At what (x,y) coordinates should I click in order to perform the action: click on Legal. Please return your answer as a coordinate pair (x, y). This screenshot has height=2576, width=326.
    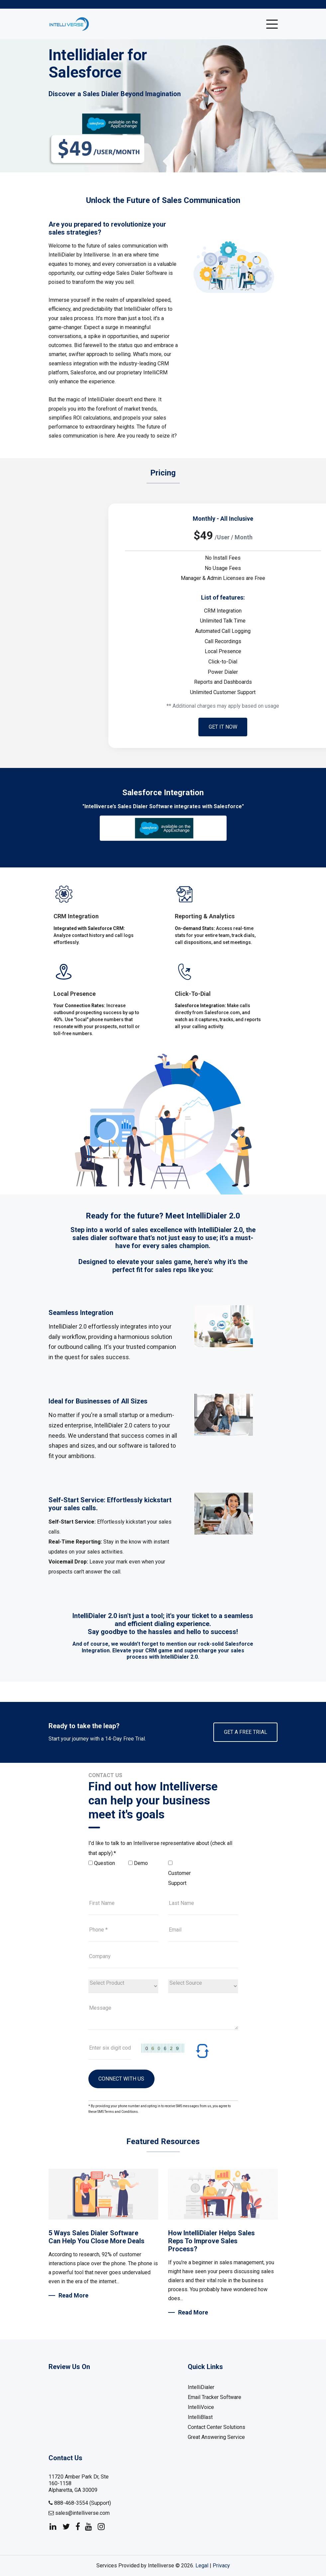
    Looking at the image, I should click on (201, 2566).